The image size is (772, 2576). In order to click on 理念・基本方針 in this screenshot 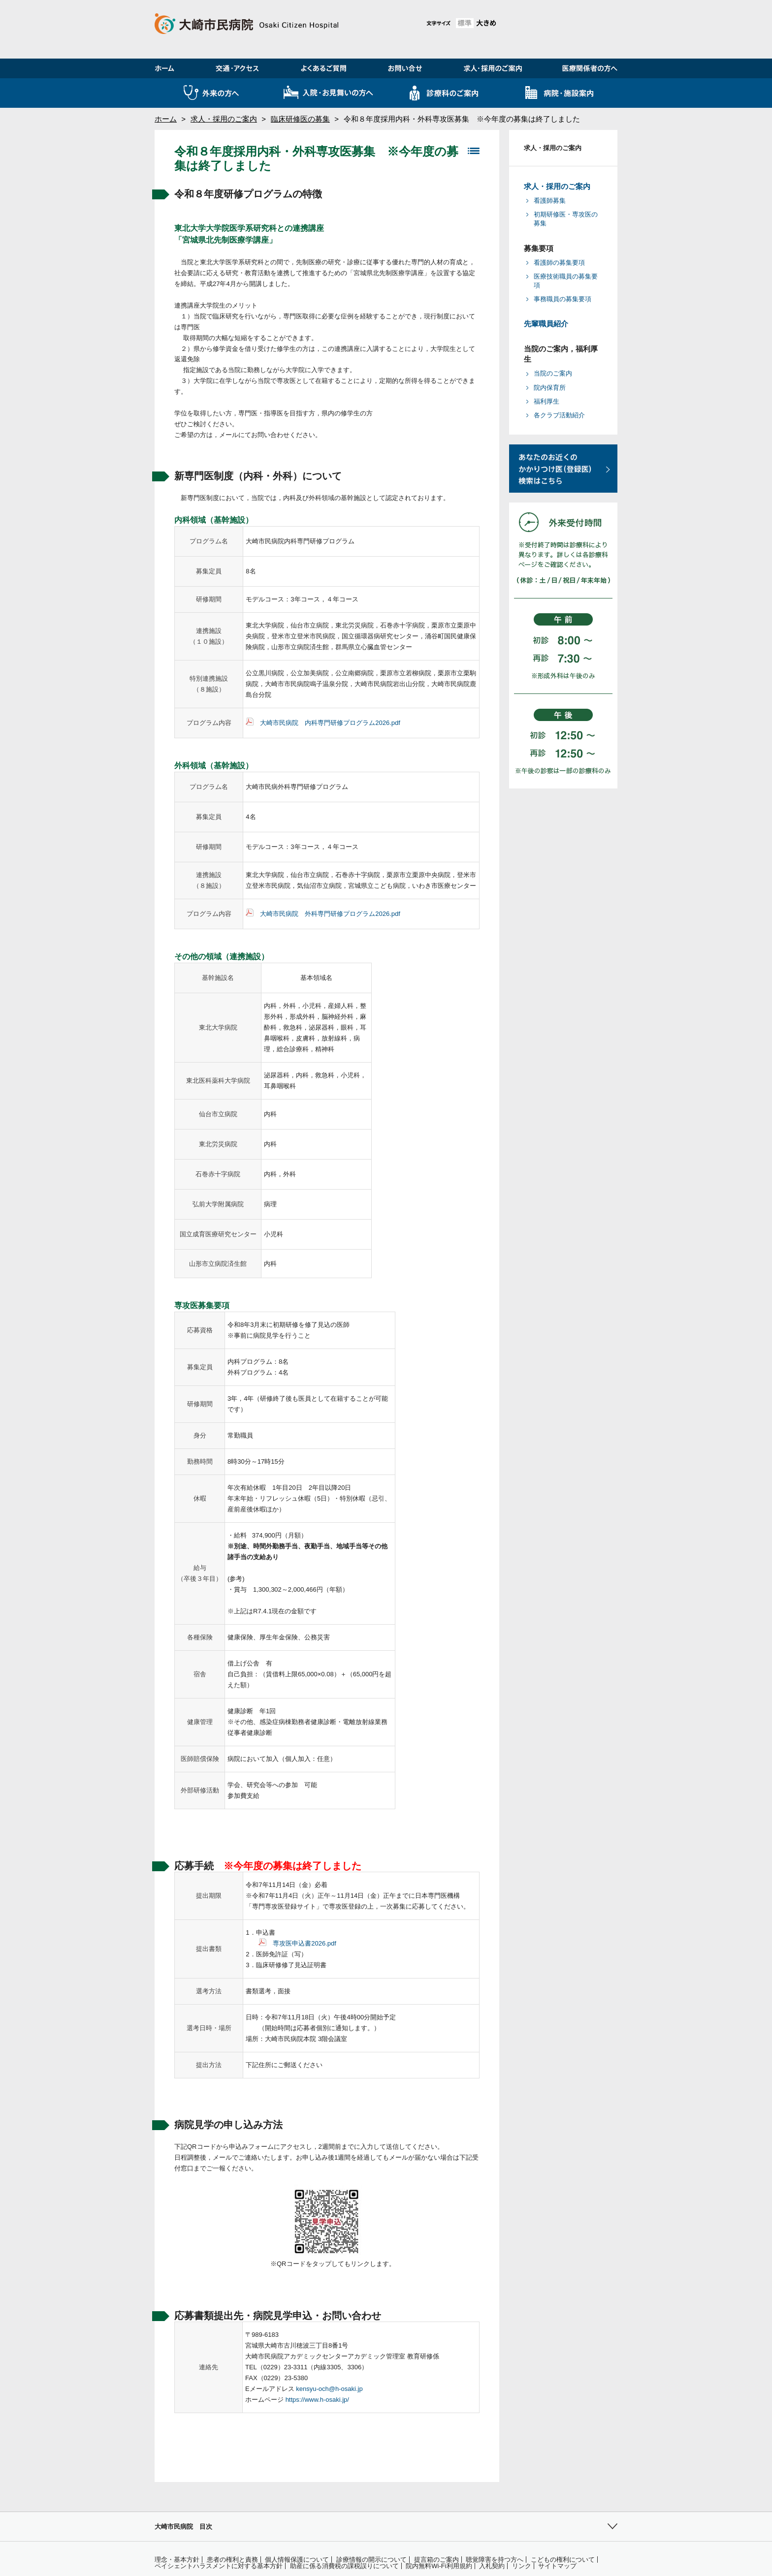, I will do `click(177, 2559)`.